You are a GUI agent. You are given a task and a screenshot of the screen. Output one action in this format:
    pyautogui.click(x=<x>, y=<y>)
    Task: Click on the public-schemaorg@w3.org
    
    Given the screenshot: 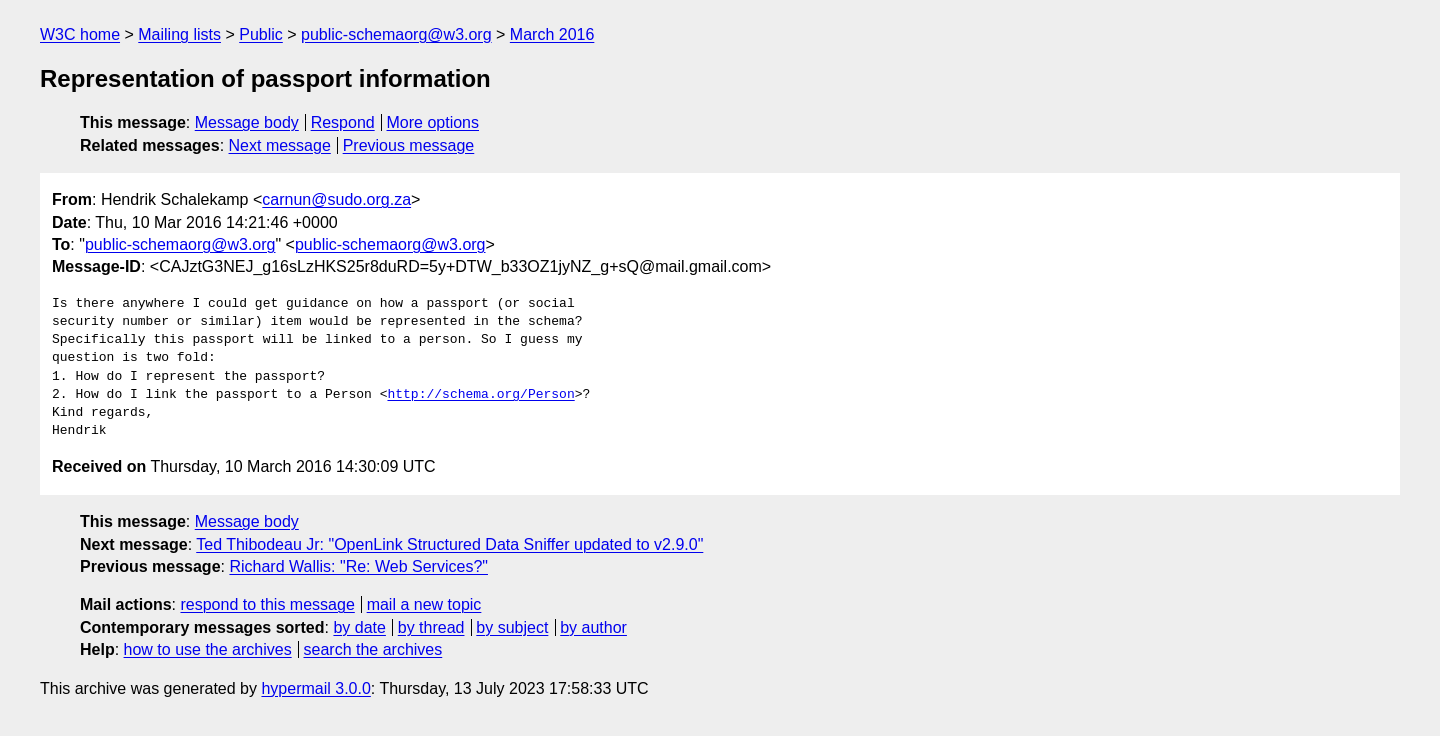 What is the action you would take?
    pyautogui.click(x=396, y=34)
    